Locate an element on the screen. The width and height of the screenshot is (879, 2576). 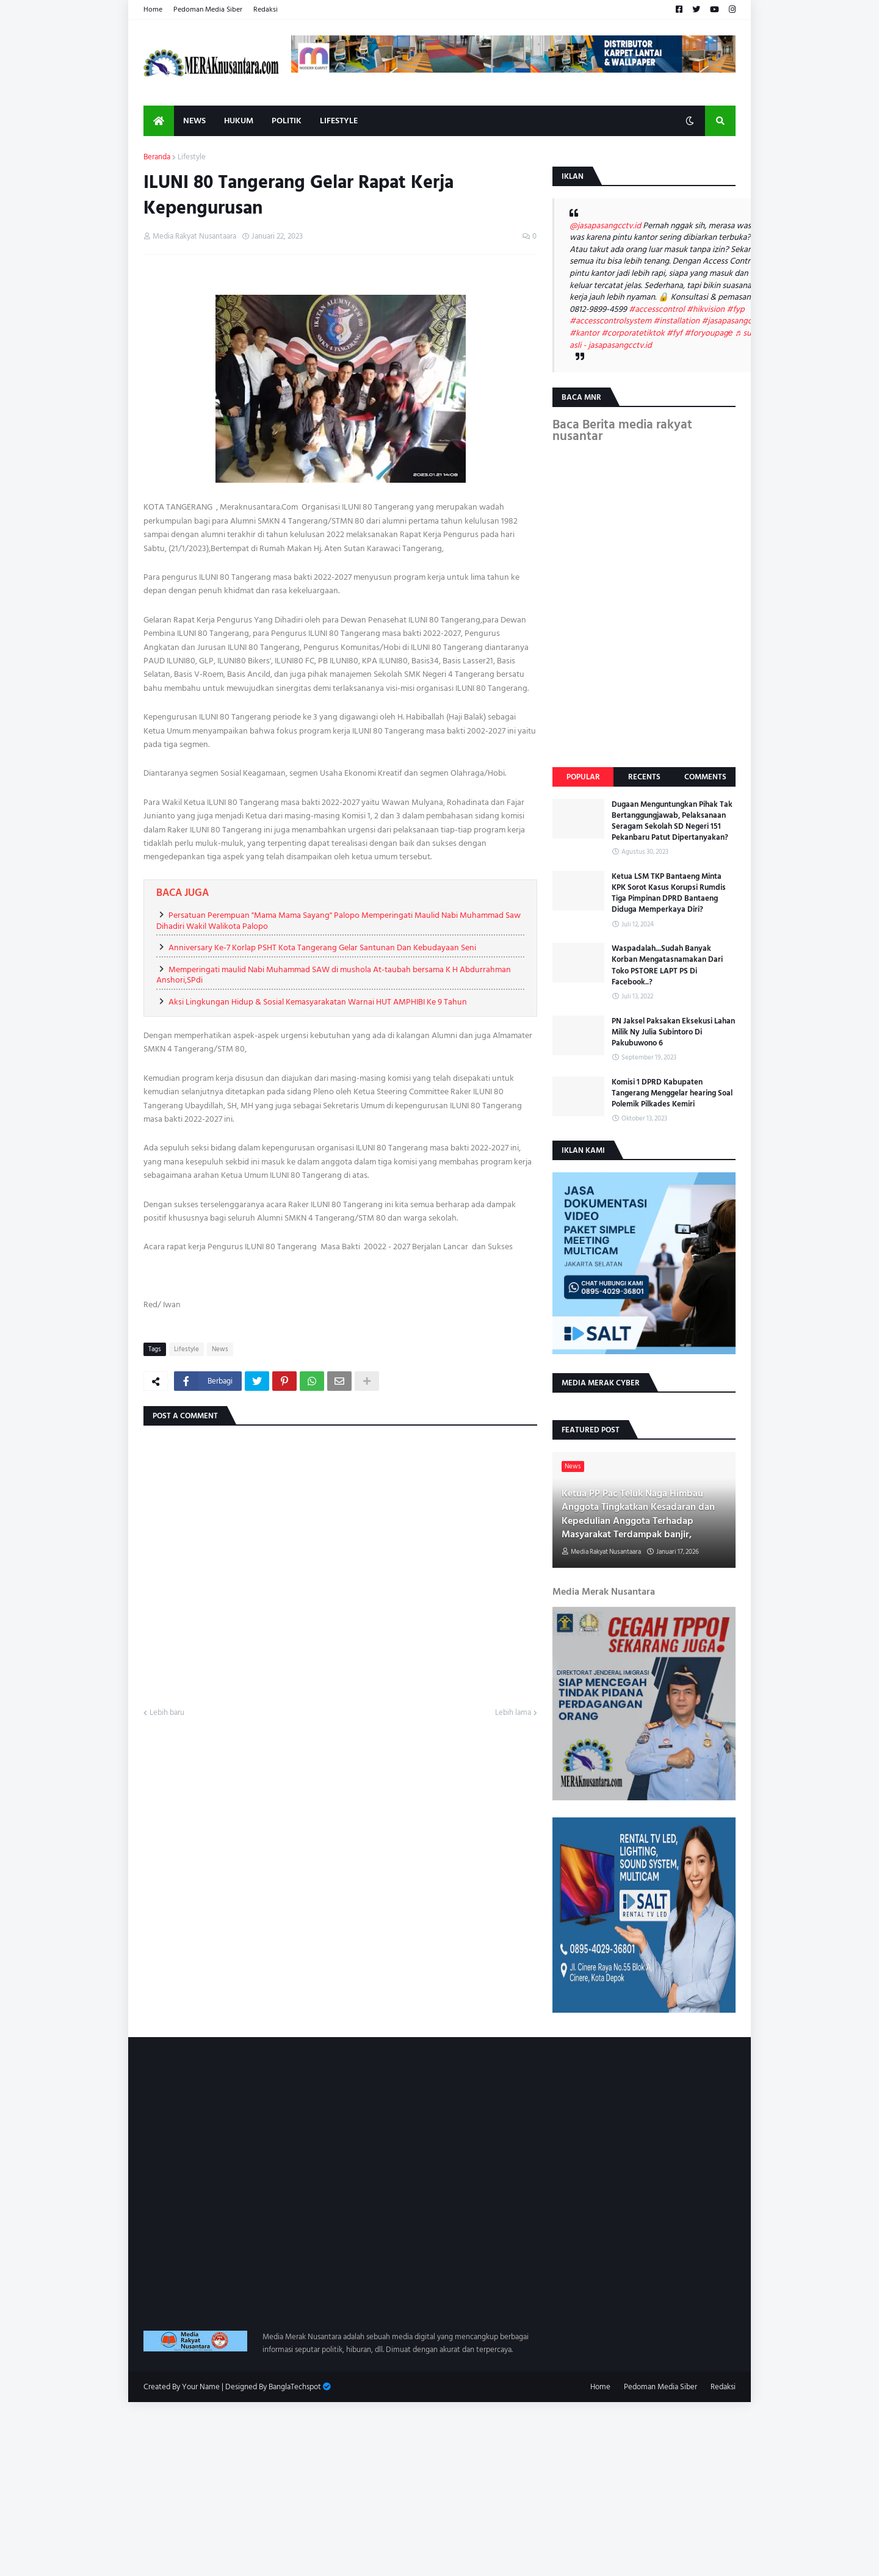
Popular is located at coordinates (583, 777).